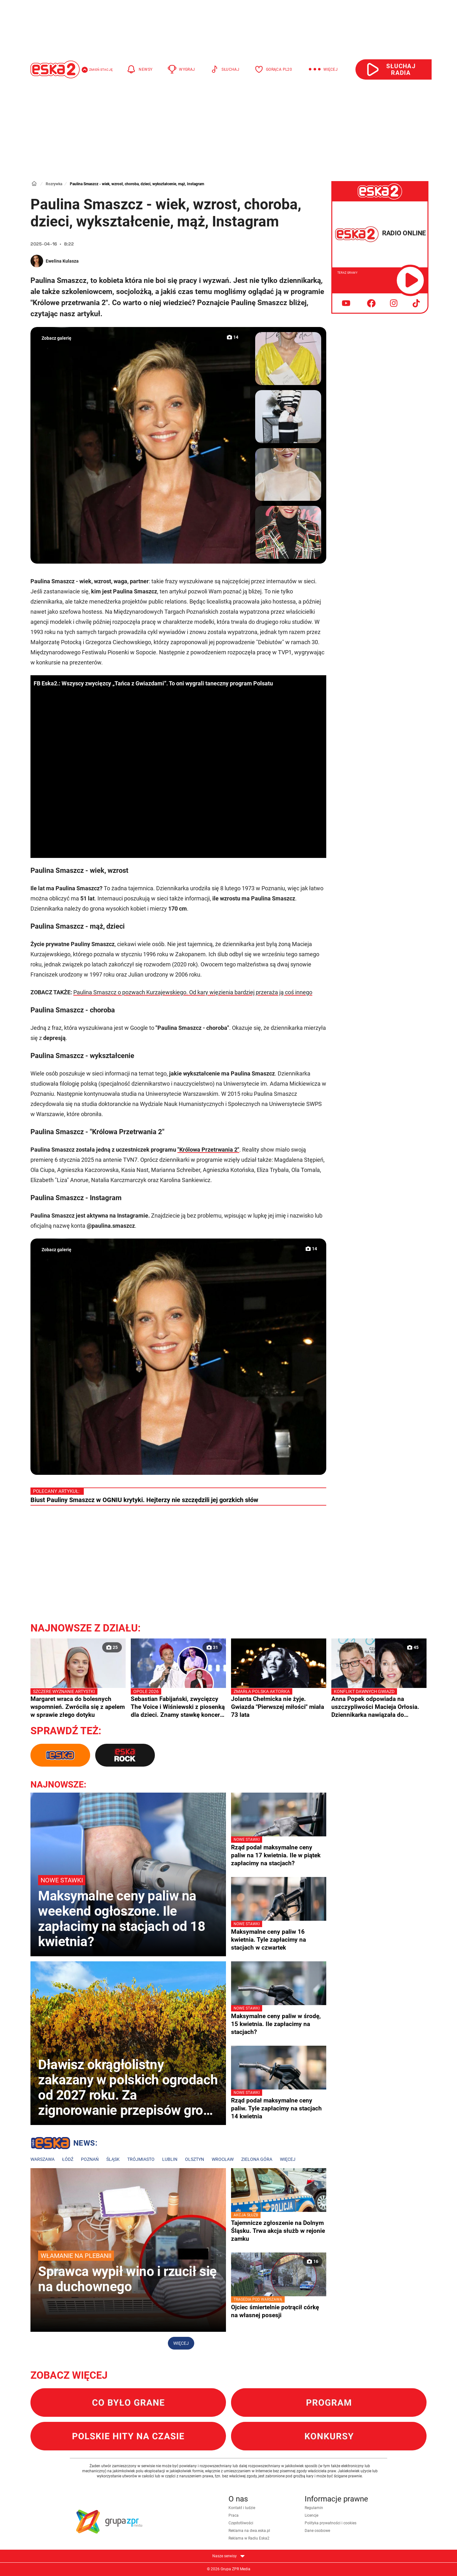 This screenshot has width=457, height=2576. What do you see at coordinates (223, 2159) in the screenshot?
I see `Wrocław` at bounding box center [223, 2159].